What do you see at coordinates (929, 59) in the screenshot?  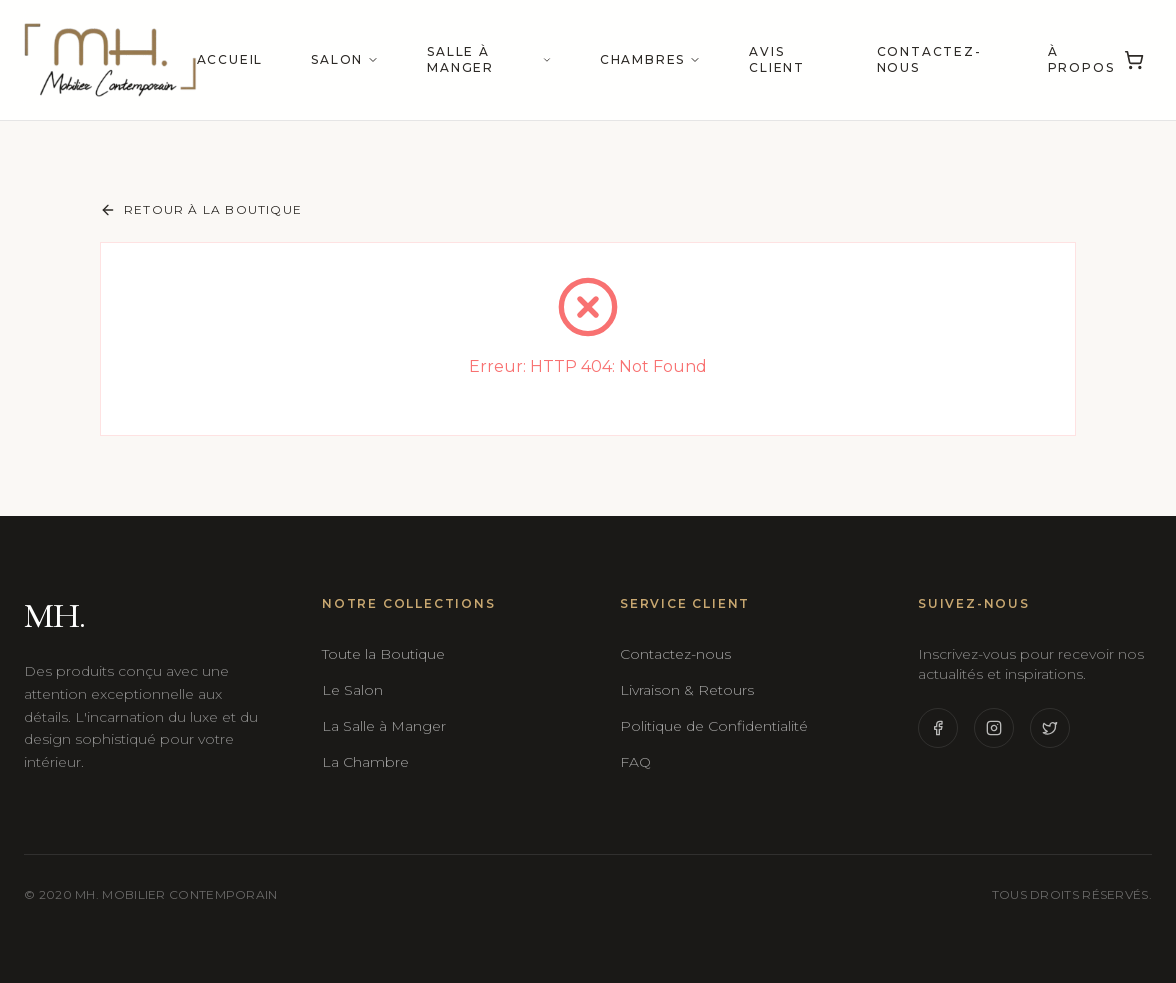 I see `Contactez-nous` at bounding box center [929, 59].